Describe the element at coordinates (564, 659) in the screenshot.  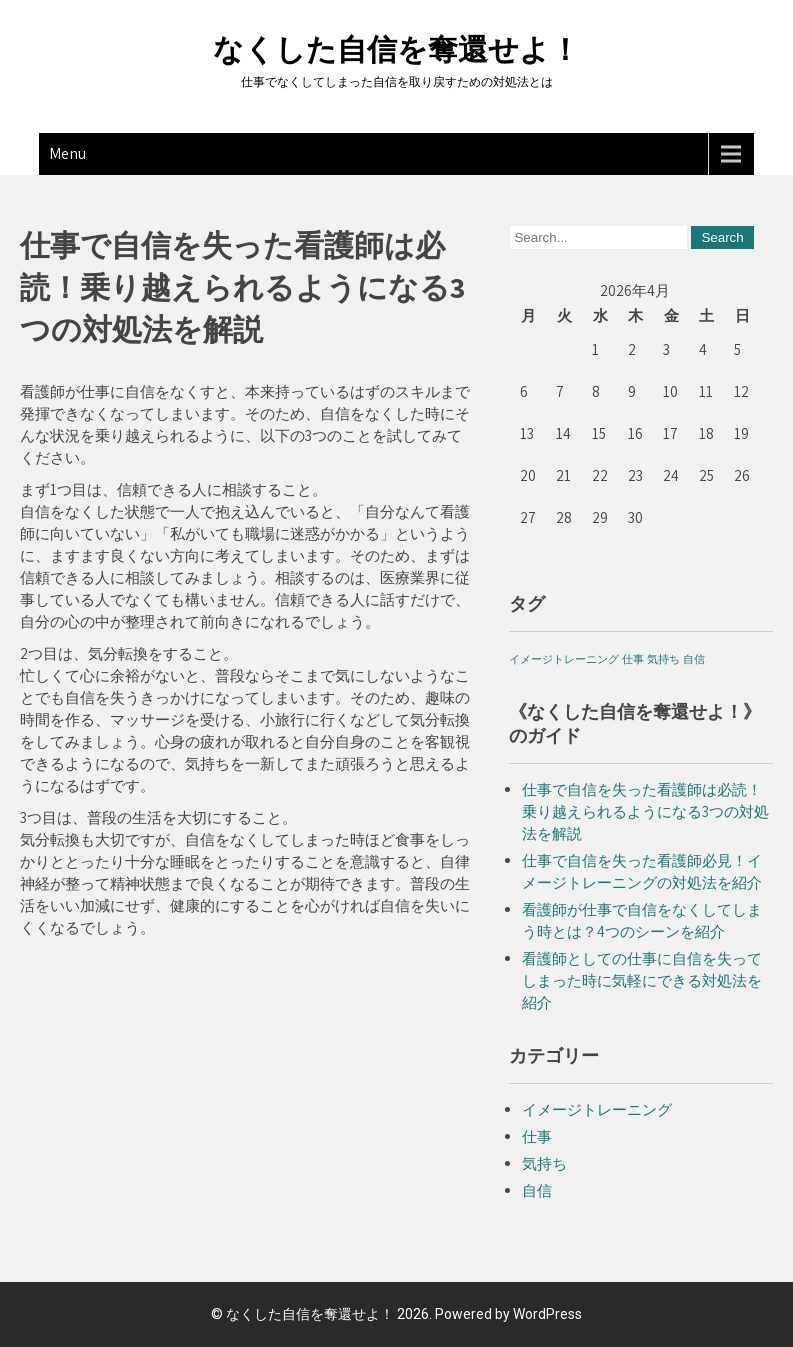
I see `イメージトレーニング [イメージトレーニング (1個の項目)]` at that location.